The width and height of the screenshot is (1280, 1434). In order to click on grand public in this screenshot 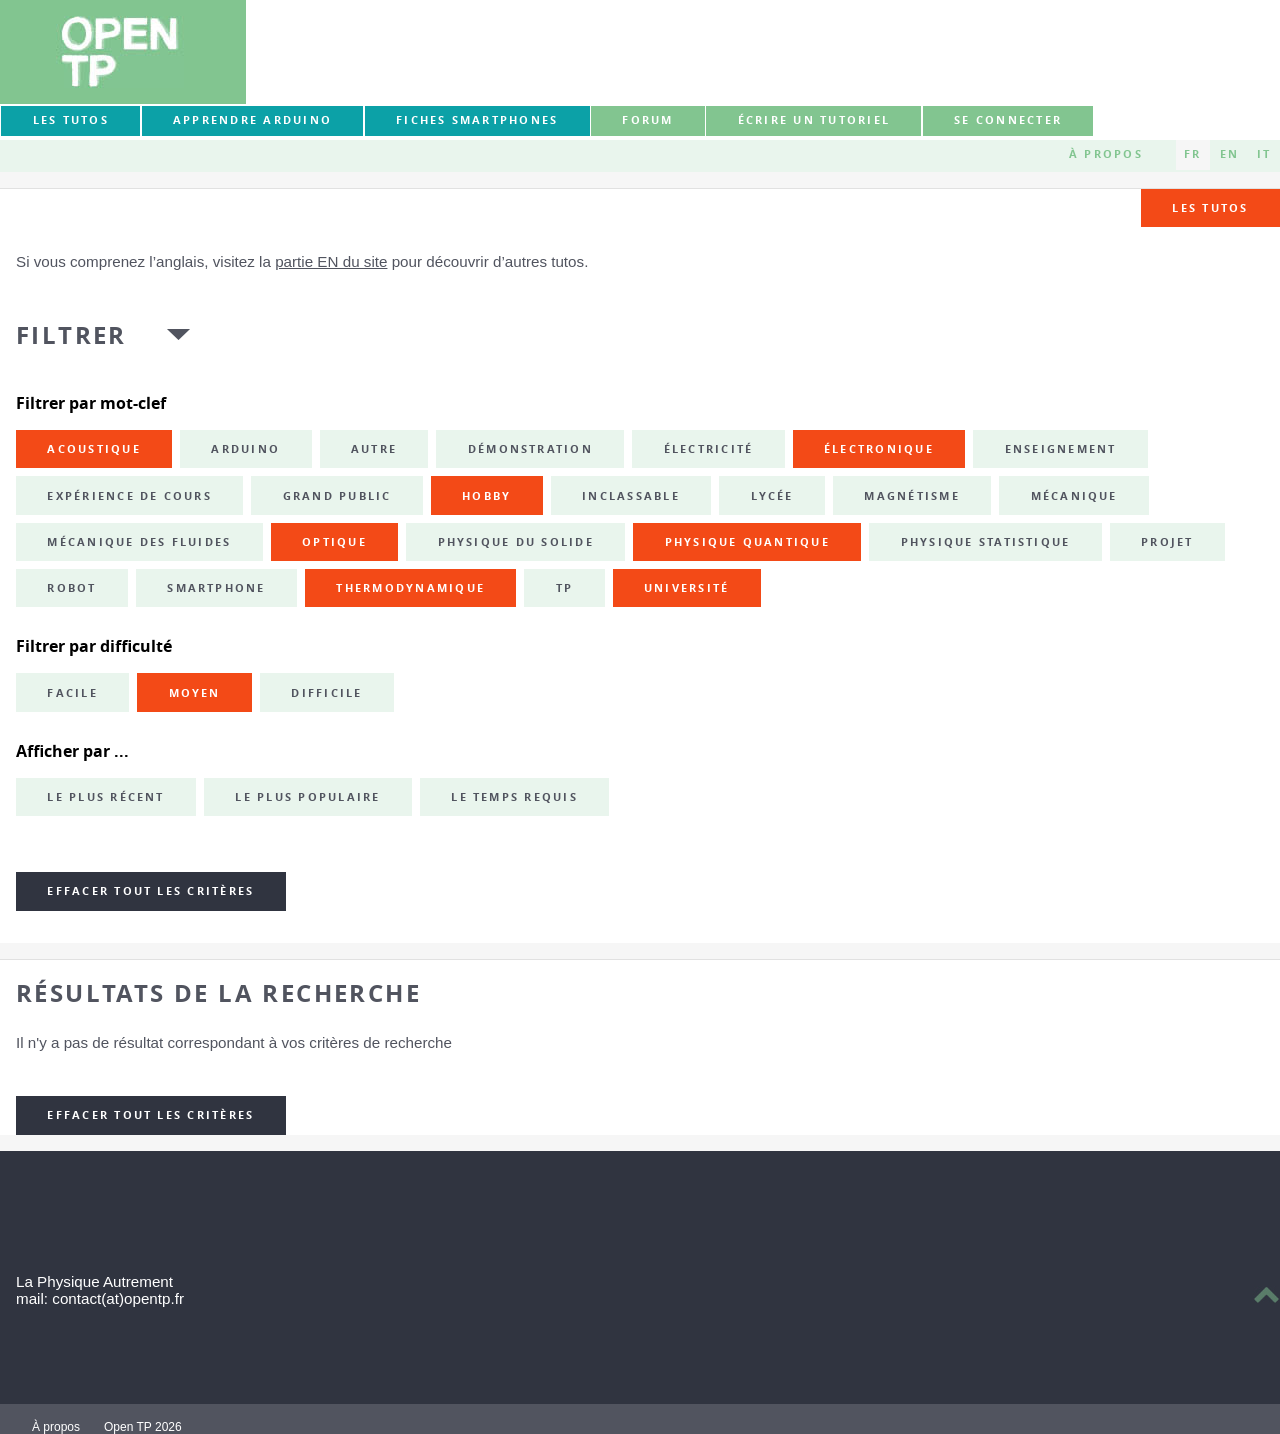, I will do `click(337, 496)`.